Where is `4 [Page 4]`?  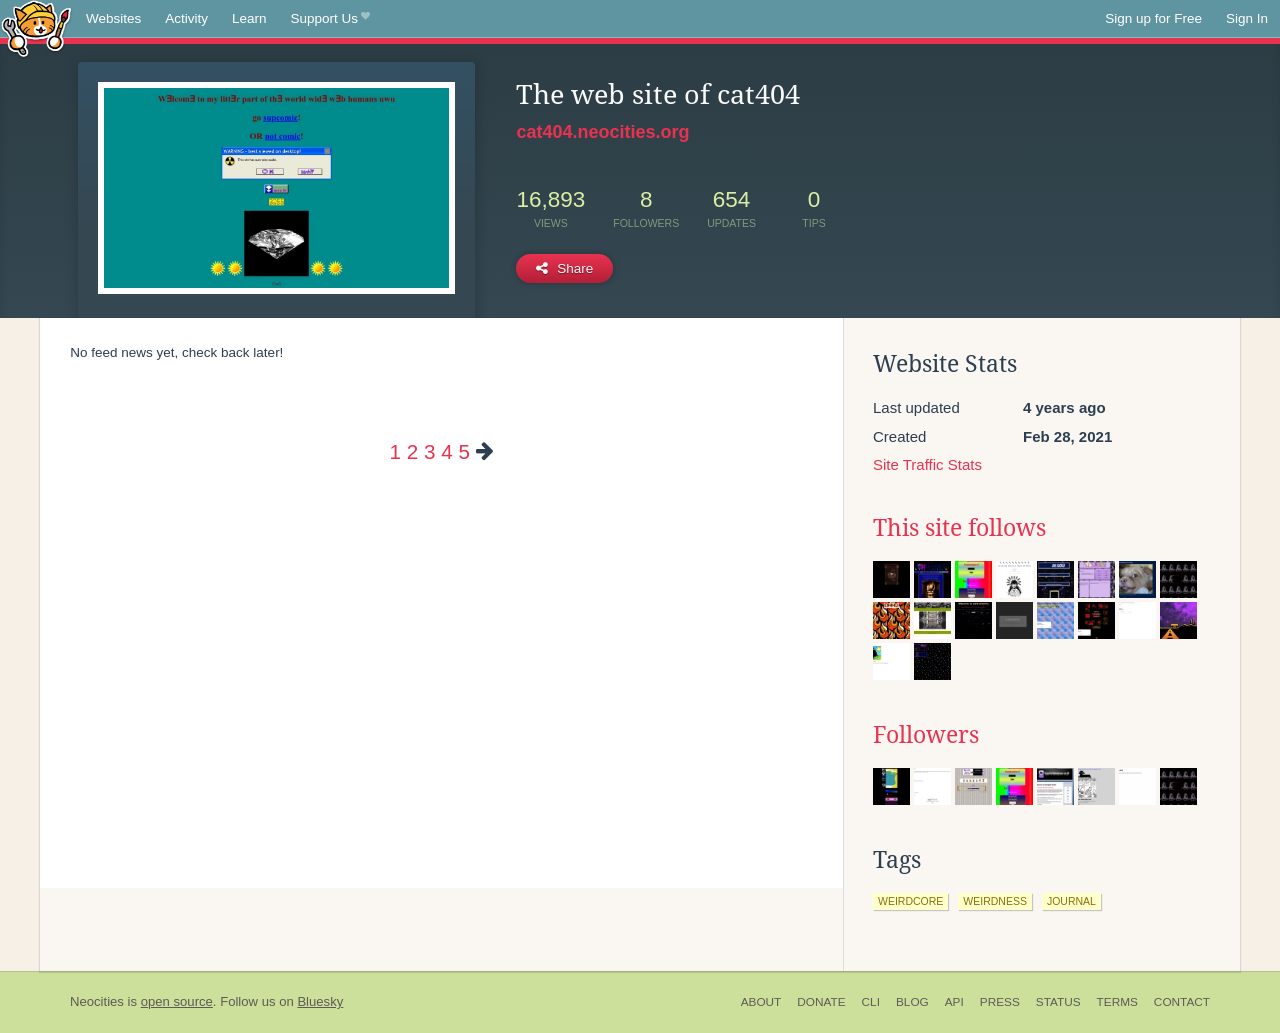 4 [Page 4] is located at coordinates (446, 451).